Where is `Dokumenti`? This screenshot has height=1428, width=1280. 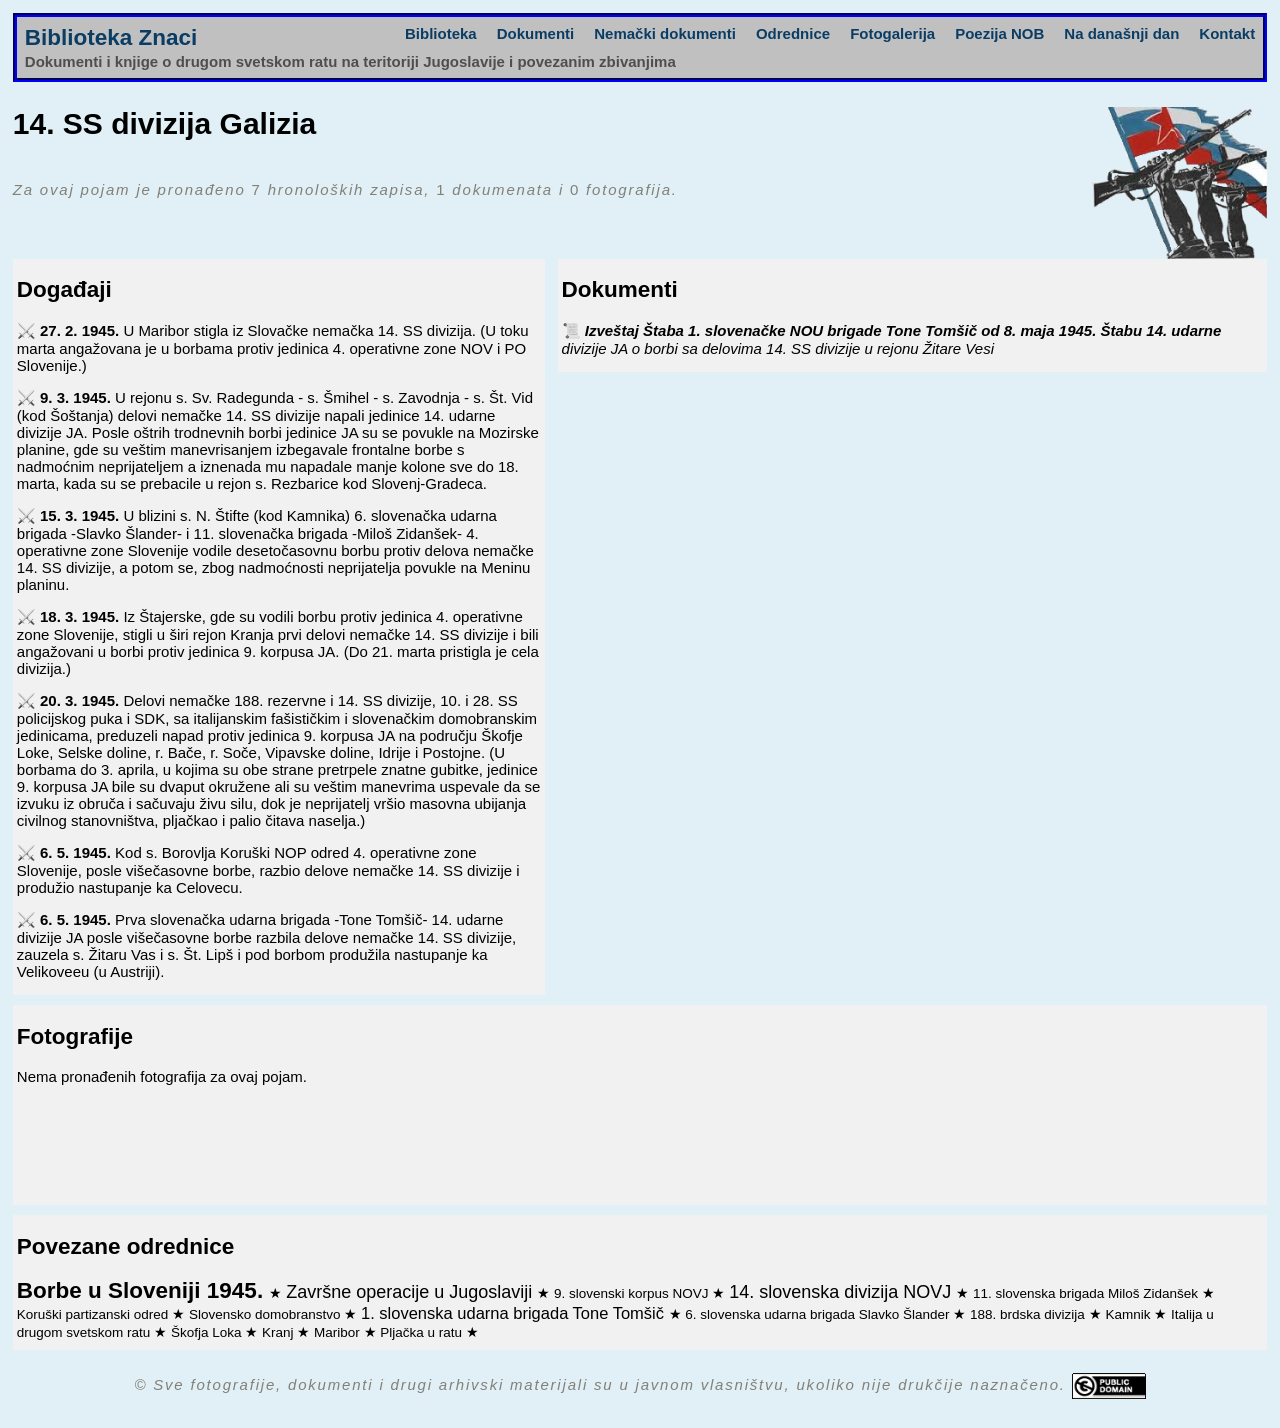 Dokumenti is located at coordinates (536, 33).